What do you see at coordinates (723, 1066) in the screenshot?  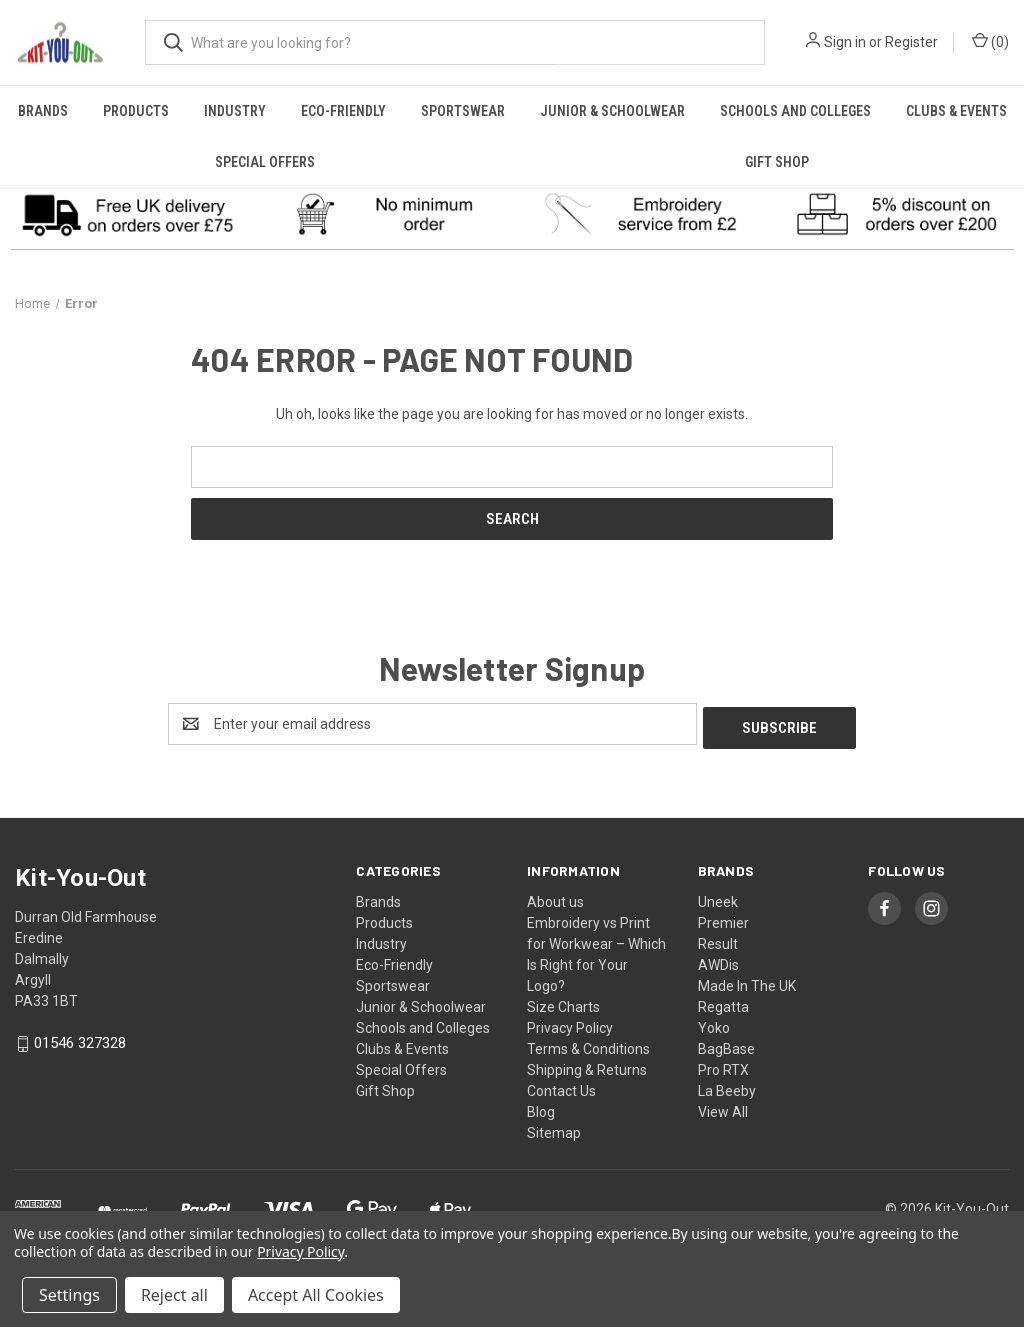 I see `Pro RTX` at bounding box center [723, 1066].